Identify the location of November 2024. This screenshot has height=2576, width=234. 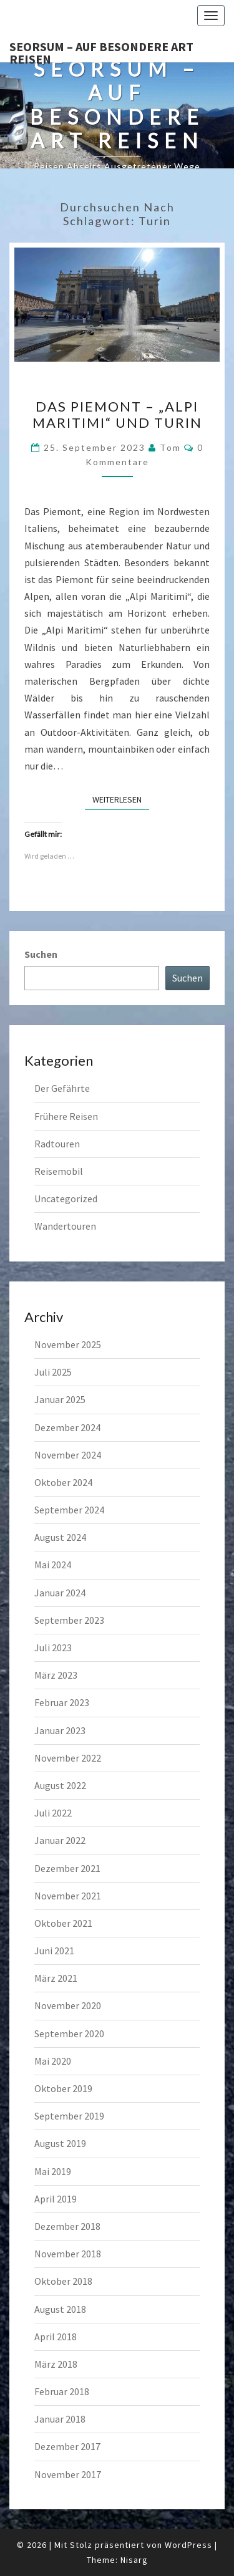
(67, 1455).